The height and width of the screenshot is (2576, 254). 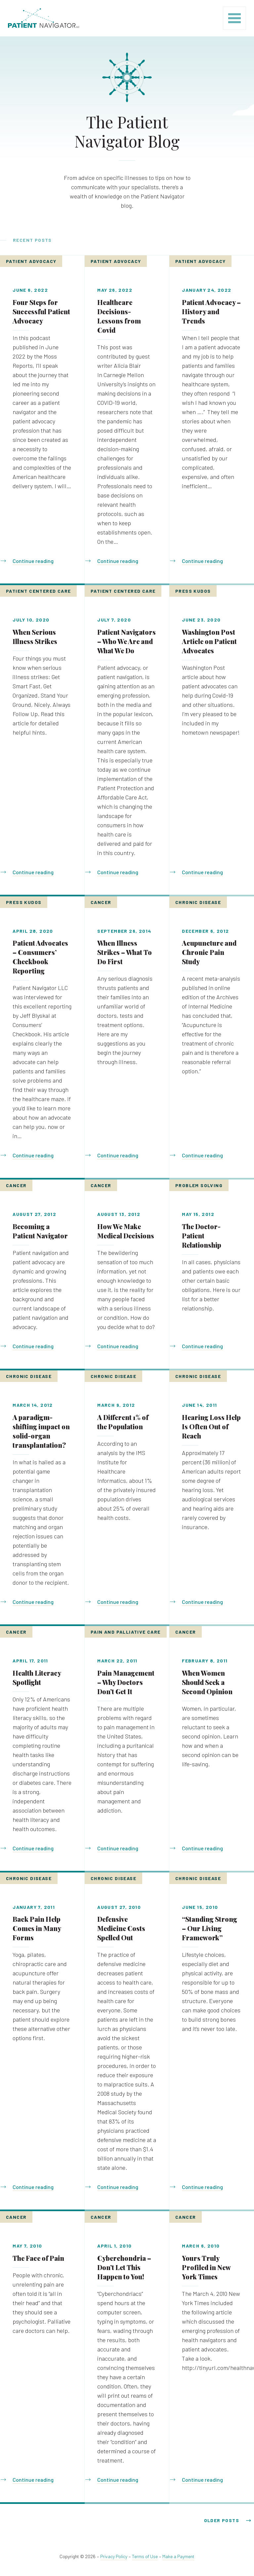 I want to click on A Different 1% of the Population, so click(x=122, y=1422).